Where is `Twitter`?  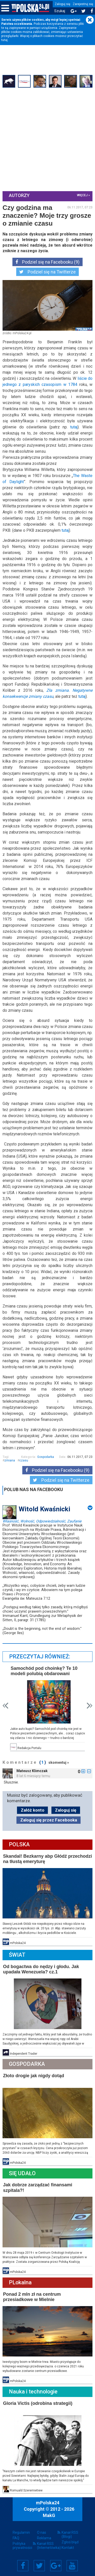 Twitter is located at coordinates (39, 2564).